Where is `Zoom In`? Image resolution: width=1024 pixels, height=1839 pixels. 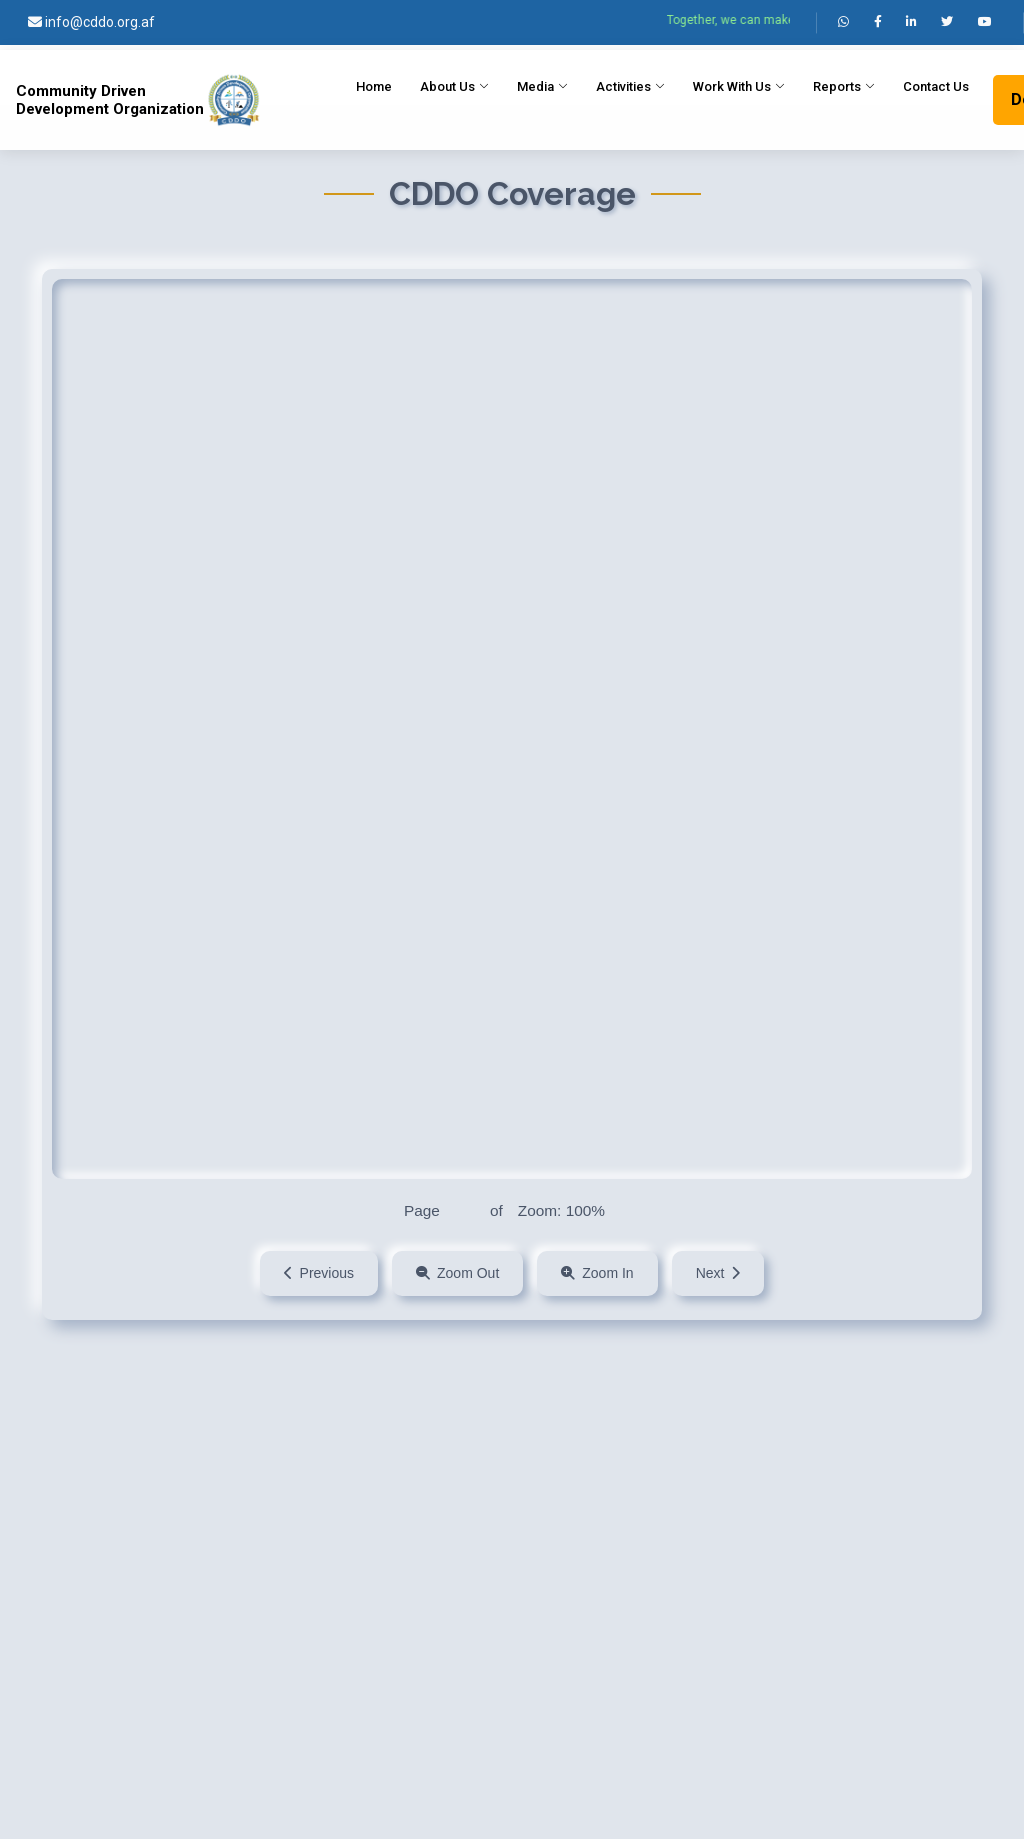 Zoom In is located at coordinates (597, 1273).